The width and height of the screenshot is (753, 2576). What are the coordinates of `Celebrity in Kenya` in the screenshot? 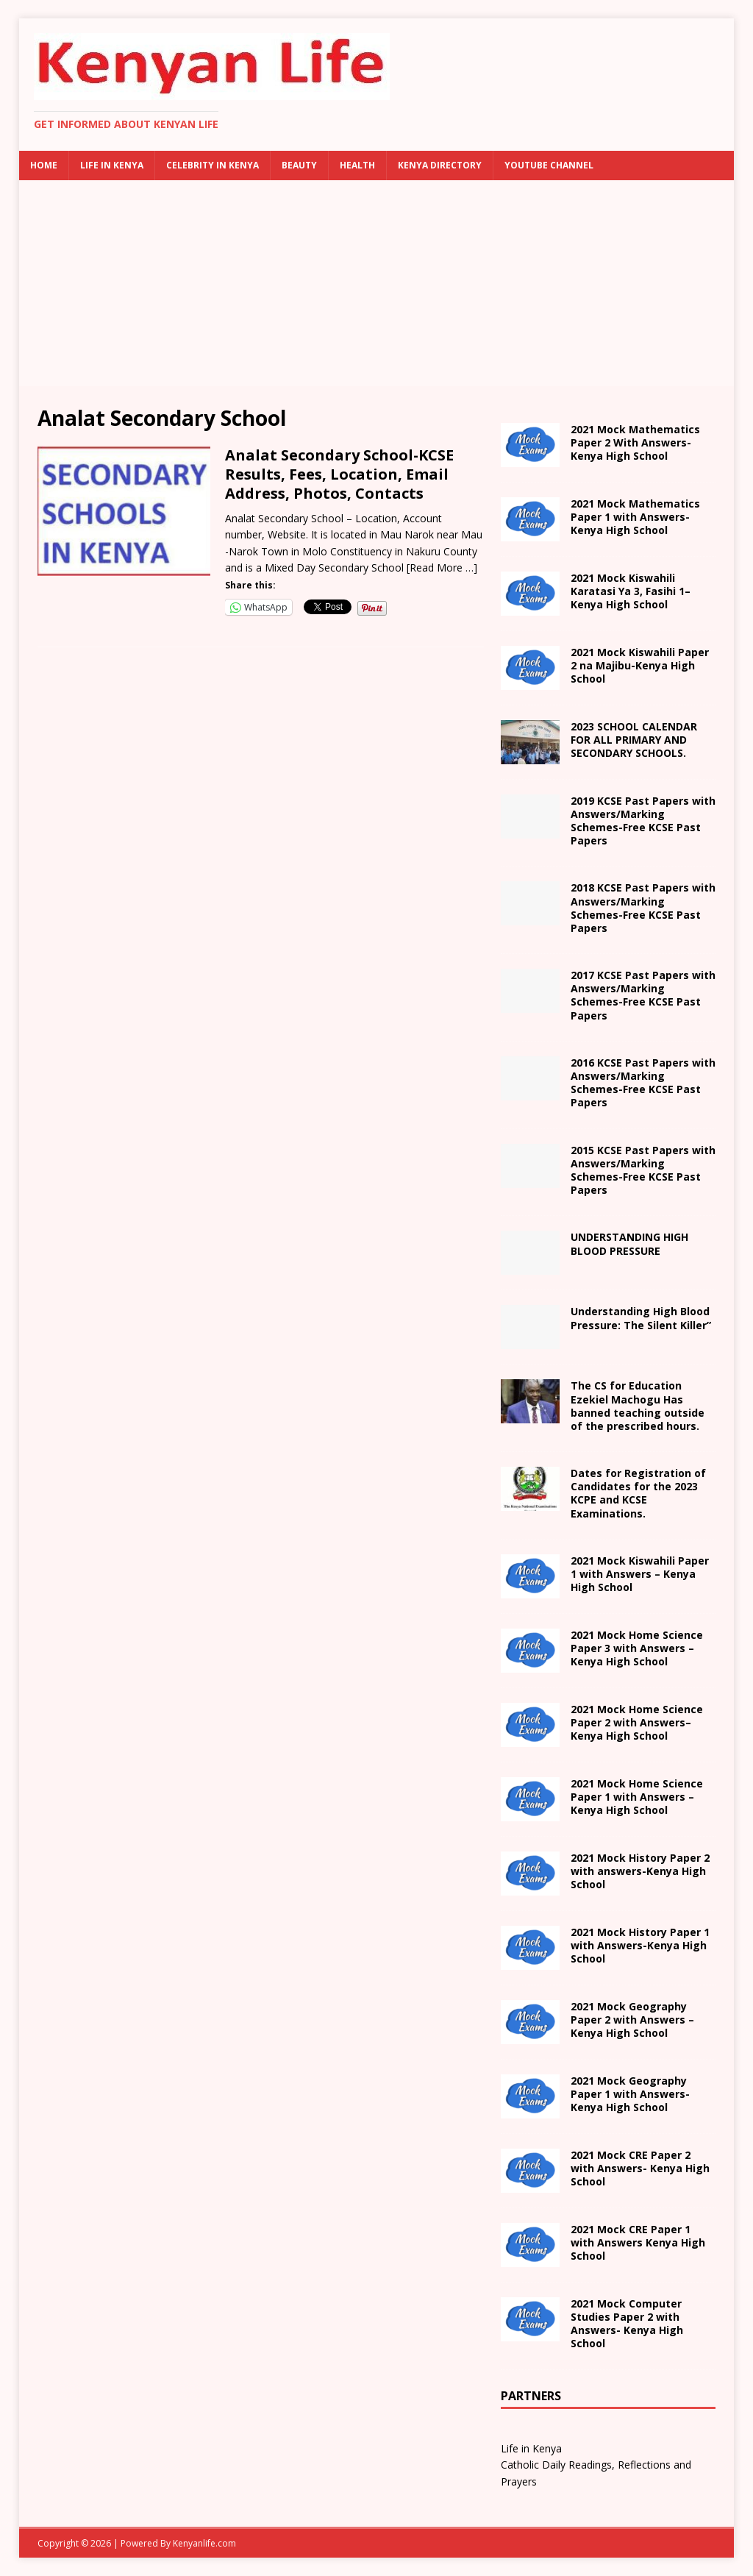 It's located at (212, 165).